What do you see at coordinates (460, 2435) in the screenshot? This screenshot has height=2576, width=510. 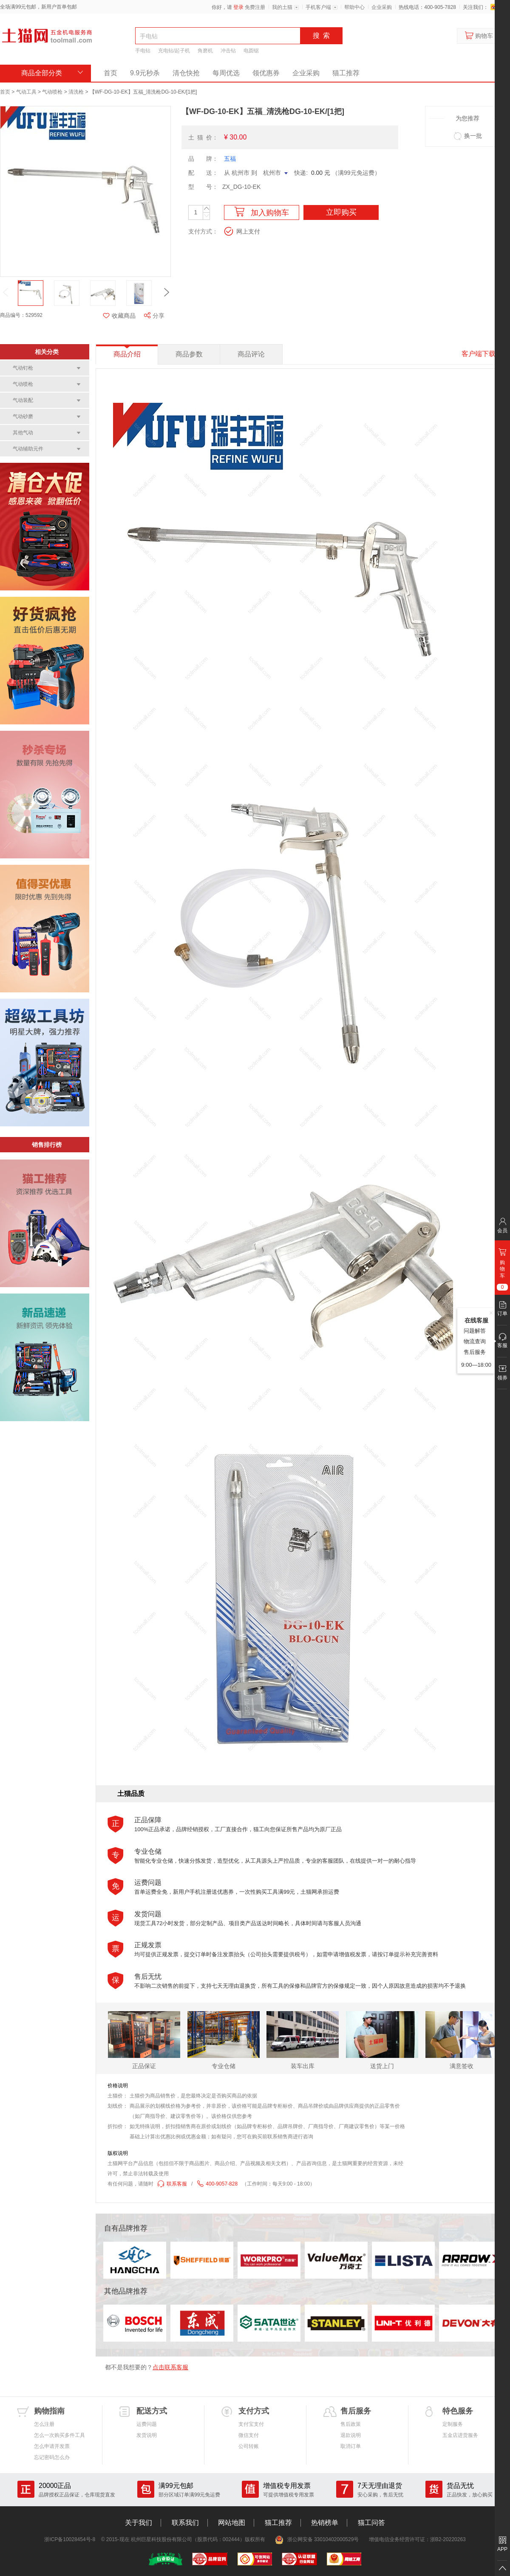 I see `五金店进货服务` at bounding box center [460, 2435].